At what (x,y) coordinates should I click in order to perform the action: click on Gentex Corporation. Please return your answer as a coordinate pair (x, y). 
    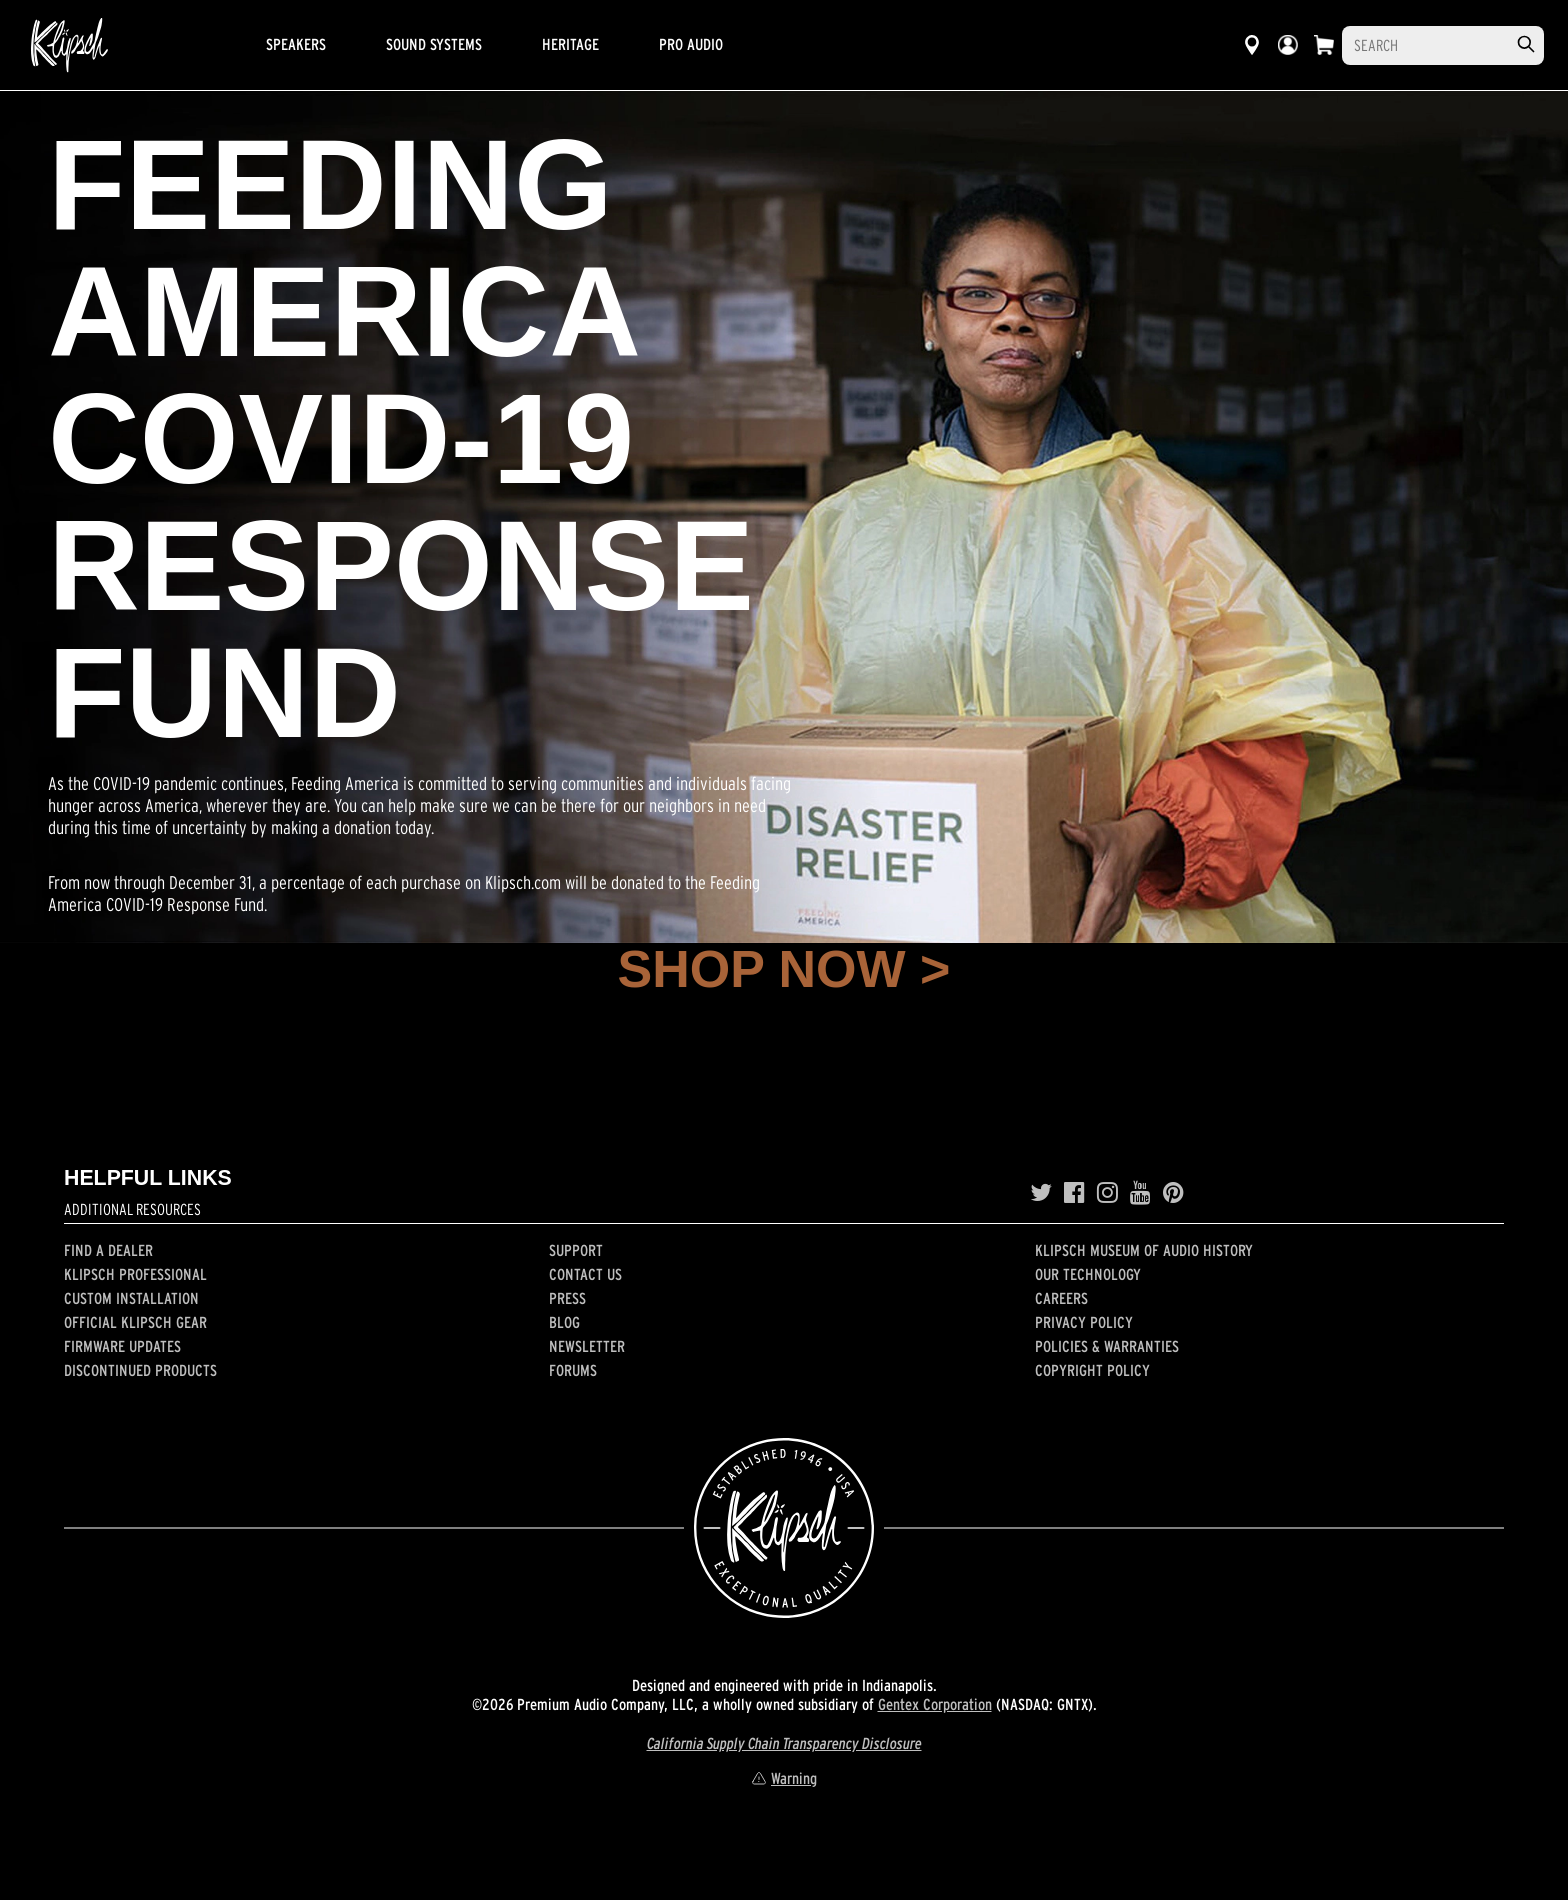
    Looking at the image, I should click on (935, 1704).